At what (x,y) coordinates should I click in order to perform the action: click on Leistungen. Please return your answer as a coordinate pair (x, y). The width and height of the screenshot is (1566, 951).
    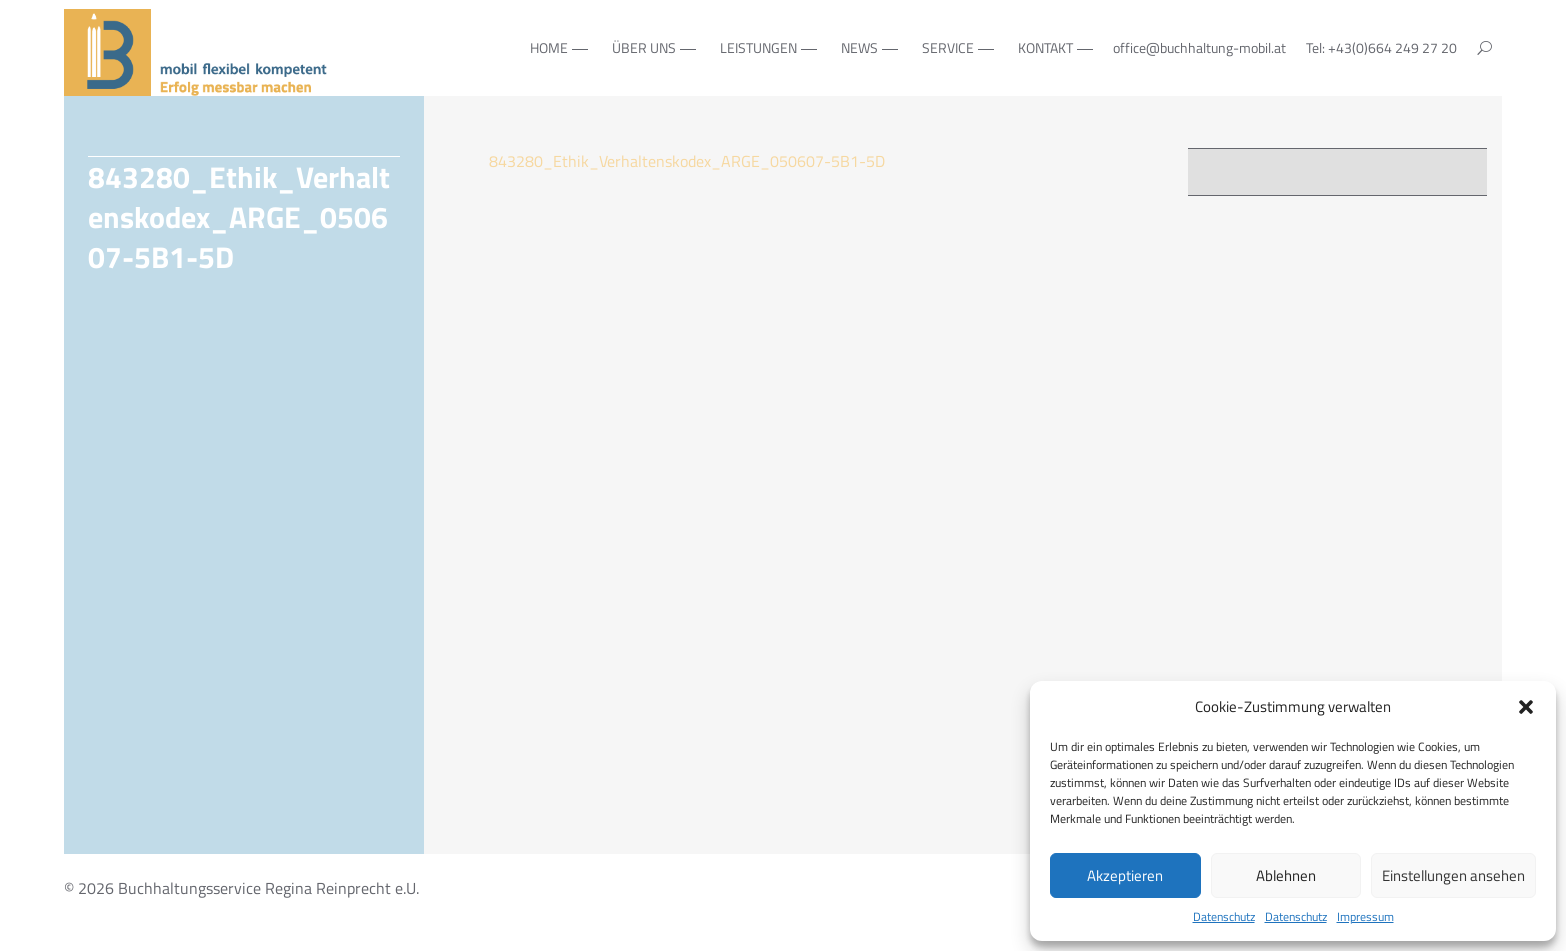
    Looking at the image, I should click on (758, 47).